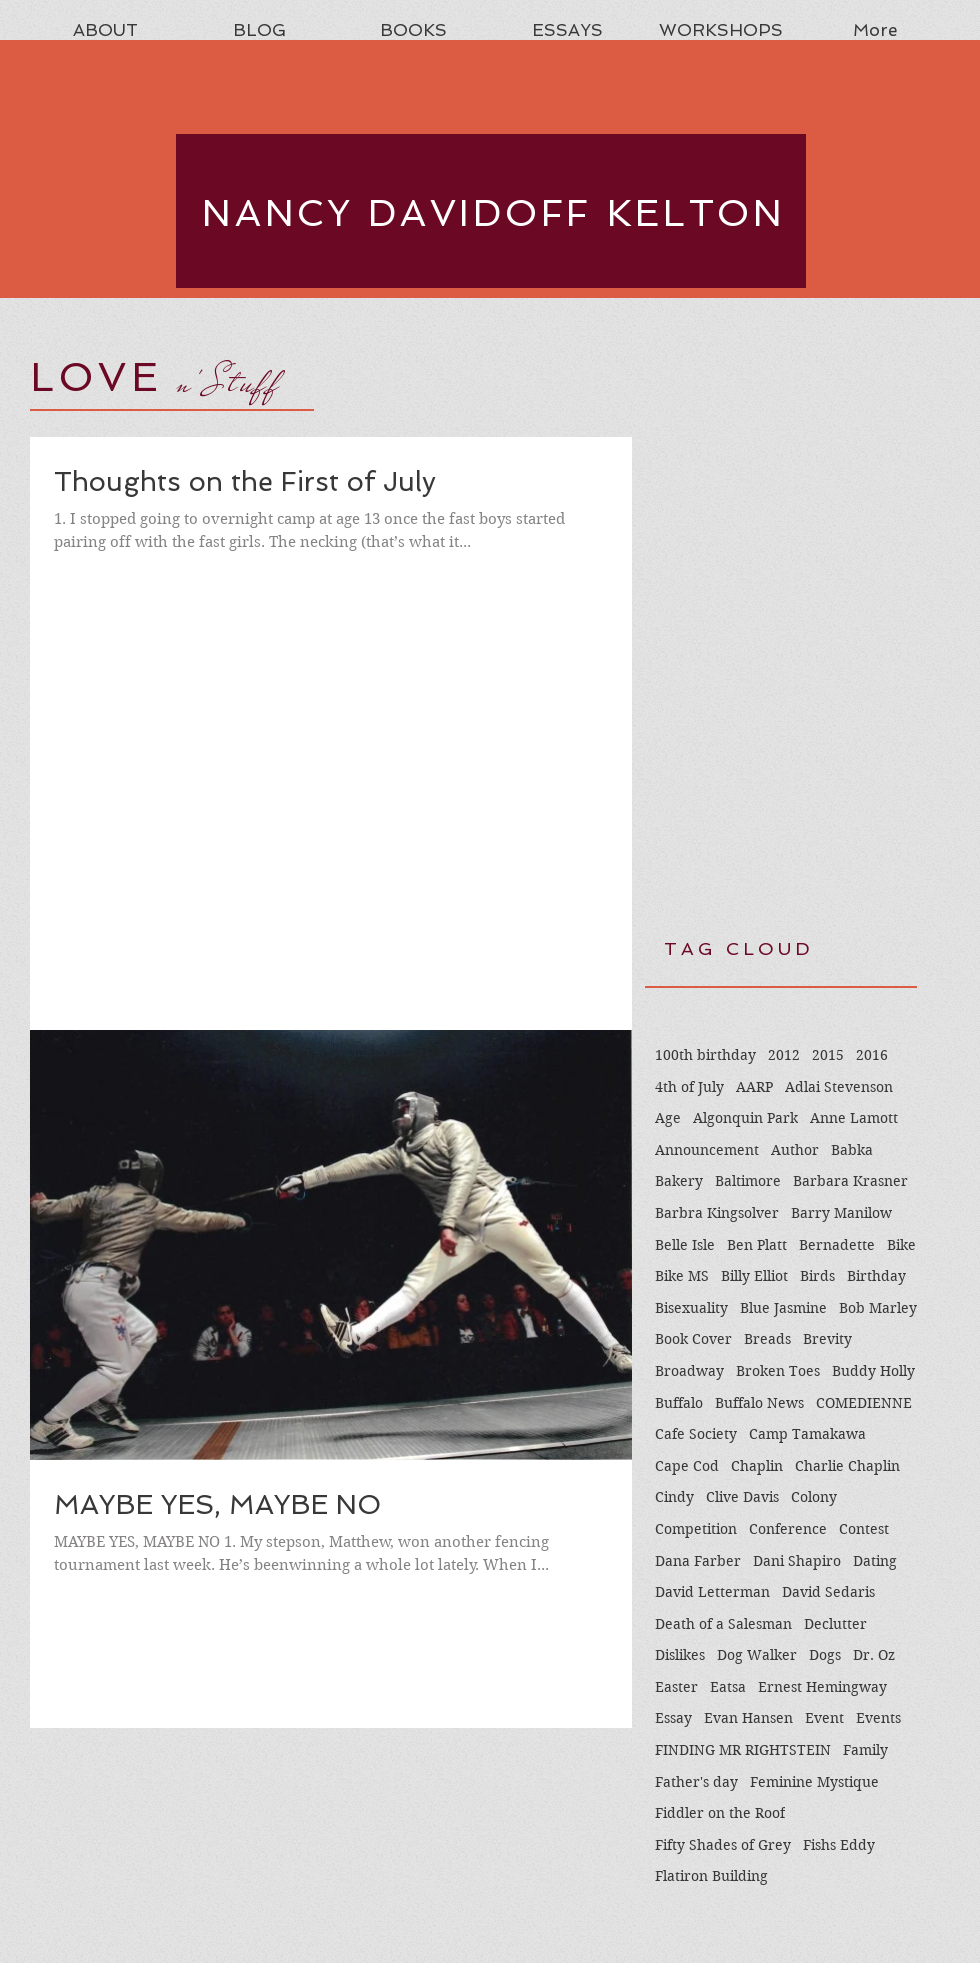  Describe the element at coordinates (784, 1055) in the screenshot. I see `2012` at that location.